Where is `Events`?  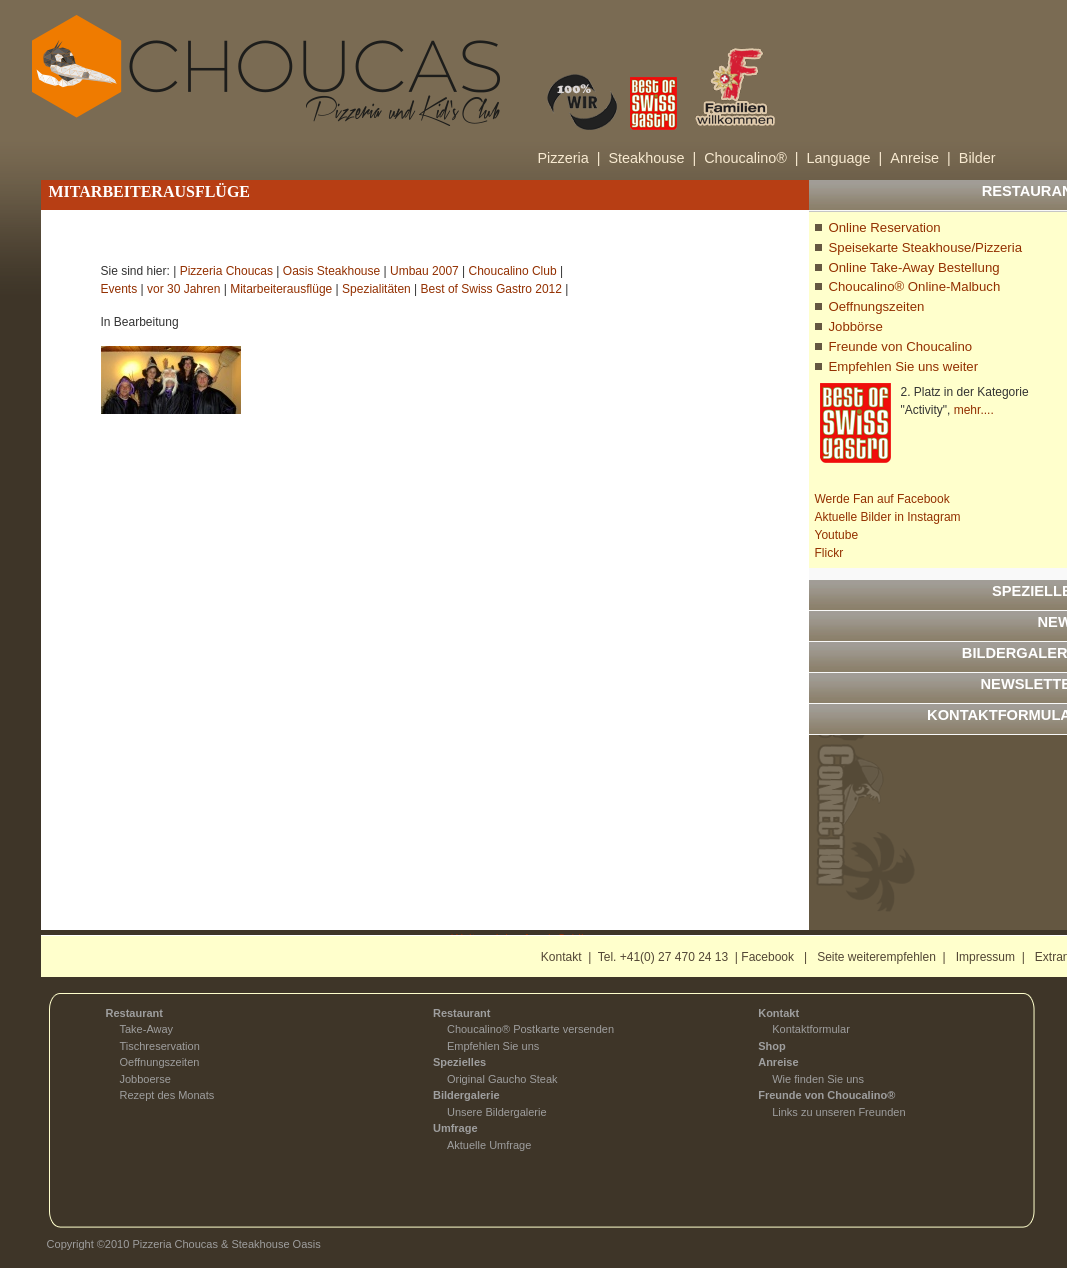
Events is located at coordinates (119, 289).